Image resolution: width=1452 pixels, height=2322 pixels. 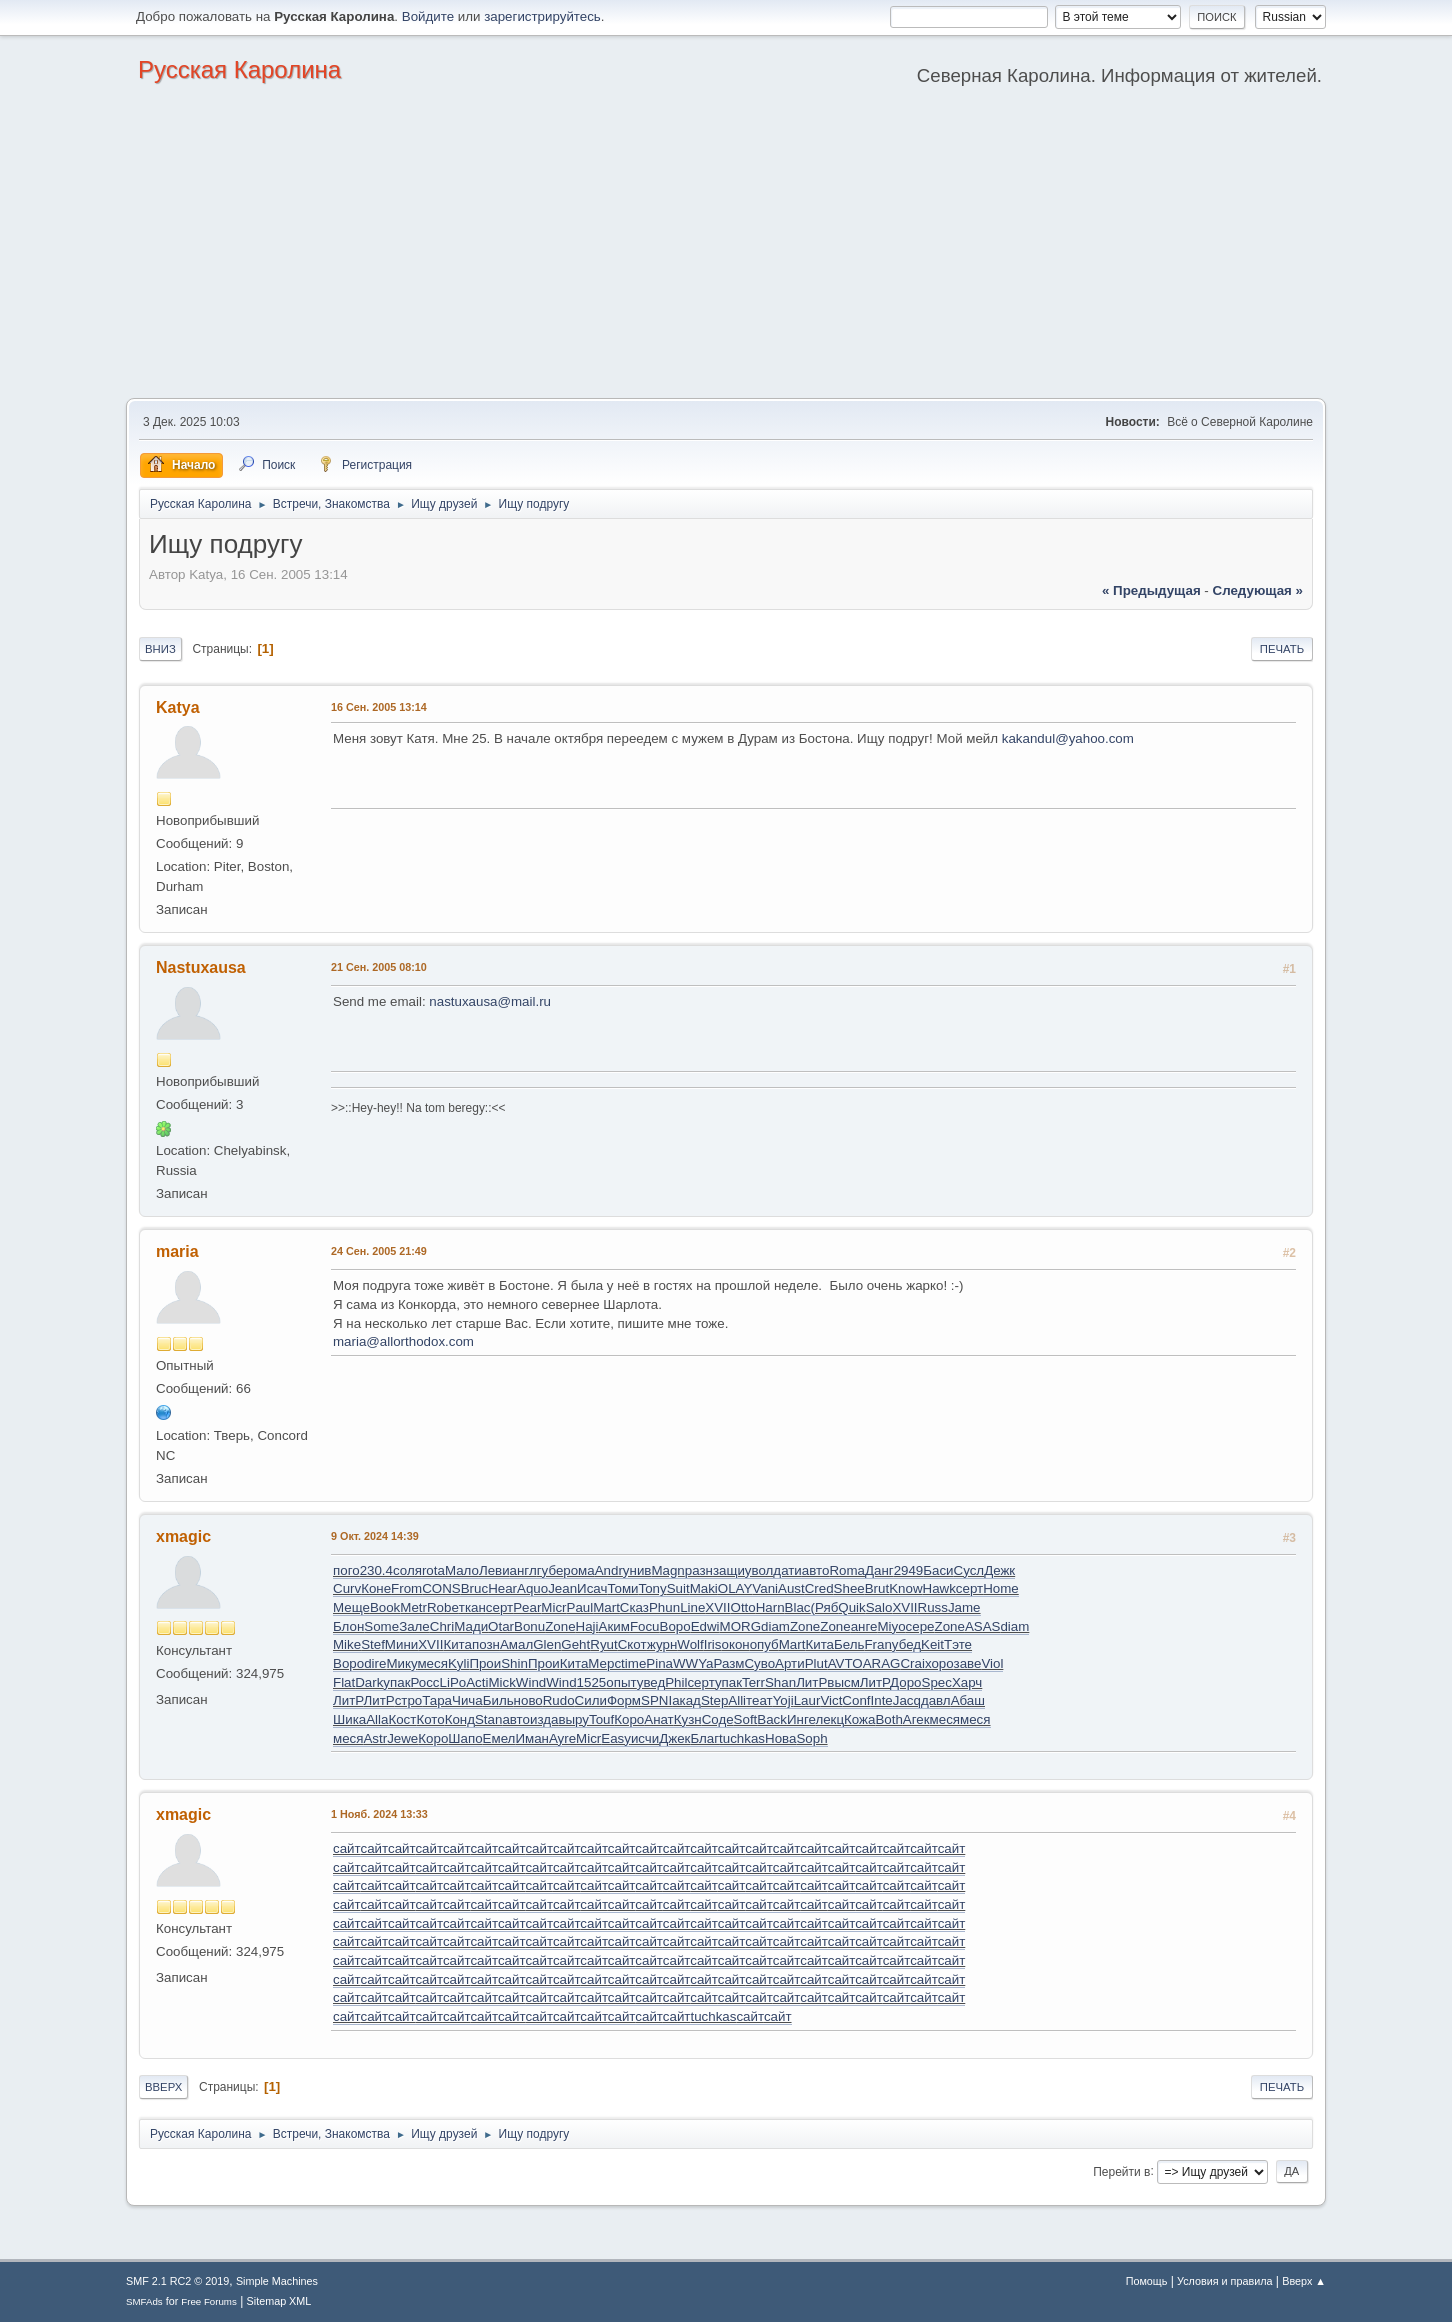 I want to click on Mart, so click(x=606, y=1607).